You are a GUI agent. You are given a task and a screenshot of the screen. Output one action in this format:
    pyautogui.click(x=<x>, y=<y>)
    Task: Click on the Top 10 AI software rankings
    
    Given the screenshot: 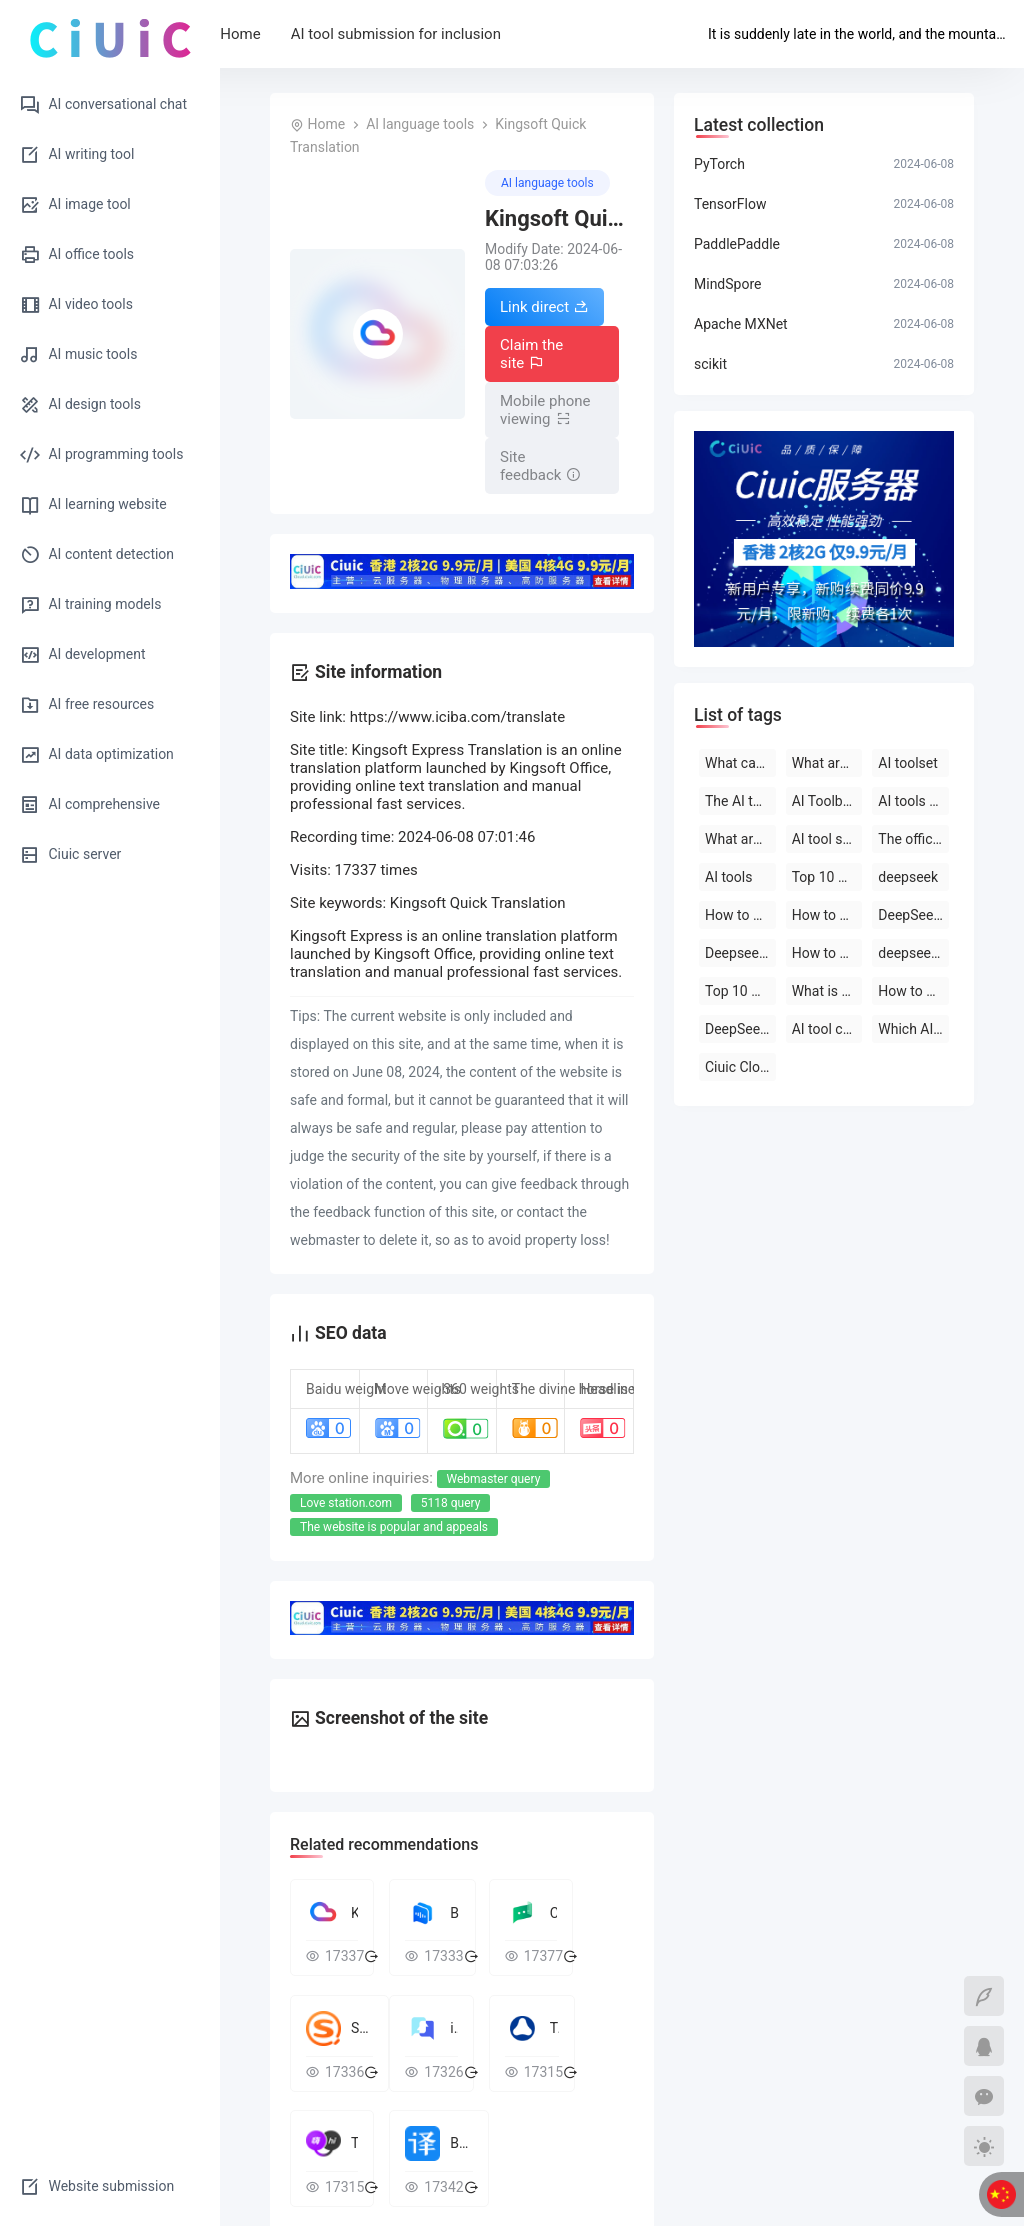 What is the action you would take?
    pyautogui.click(x=740, y=991)
    